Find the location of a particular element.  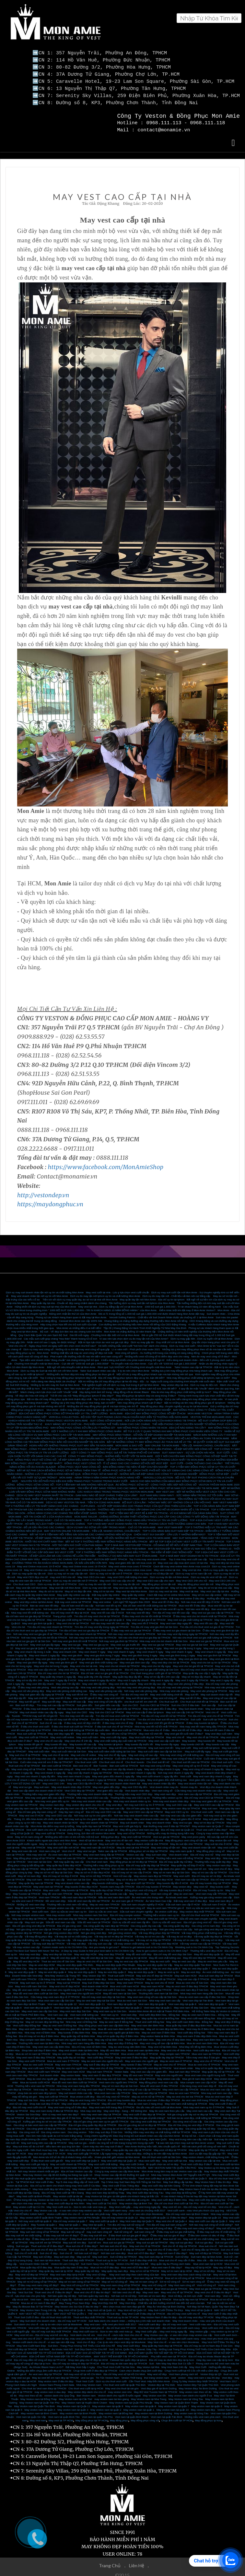

Tại TPHCM thuê Vest cưới ở đâu is located at coordinates (35, 2178).